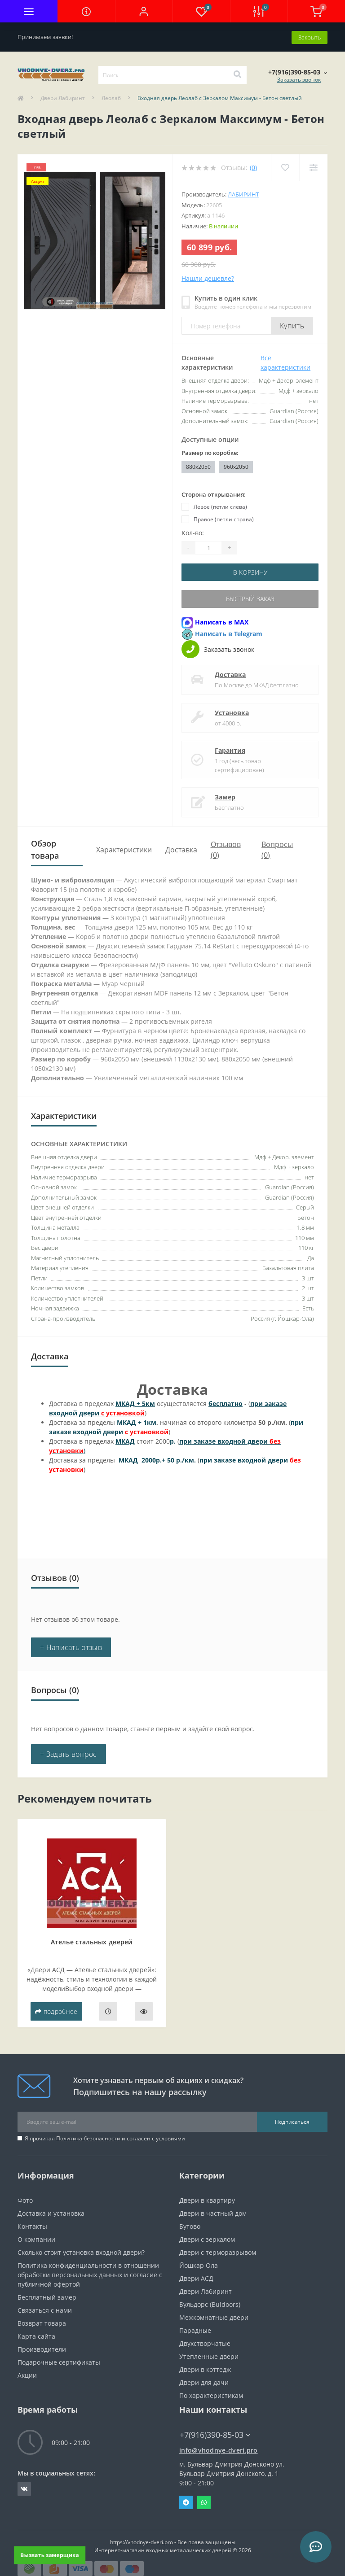  I want to click on 960x2050, so click(236, 466).